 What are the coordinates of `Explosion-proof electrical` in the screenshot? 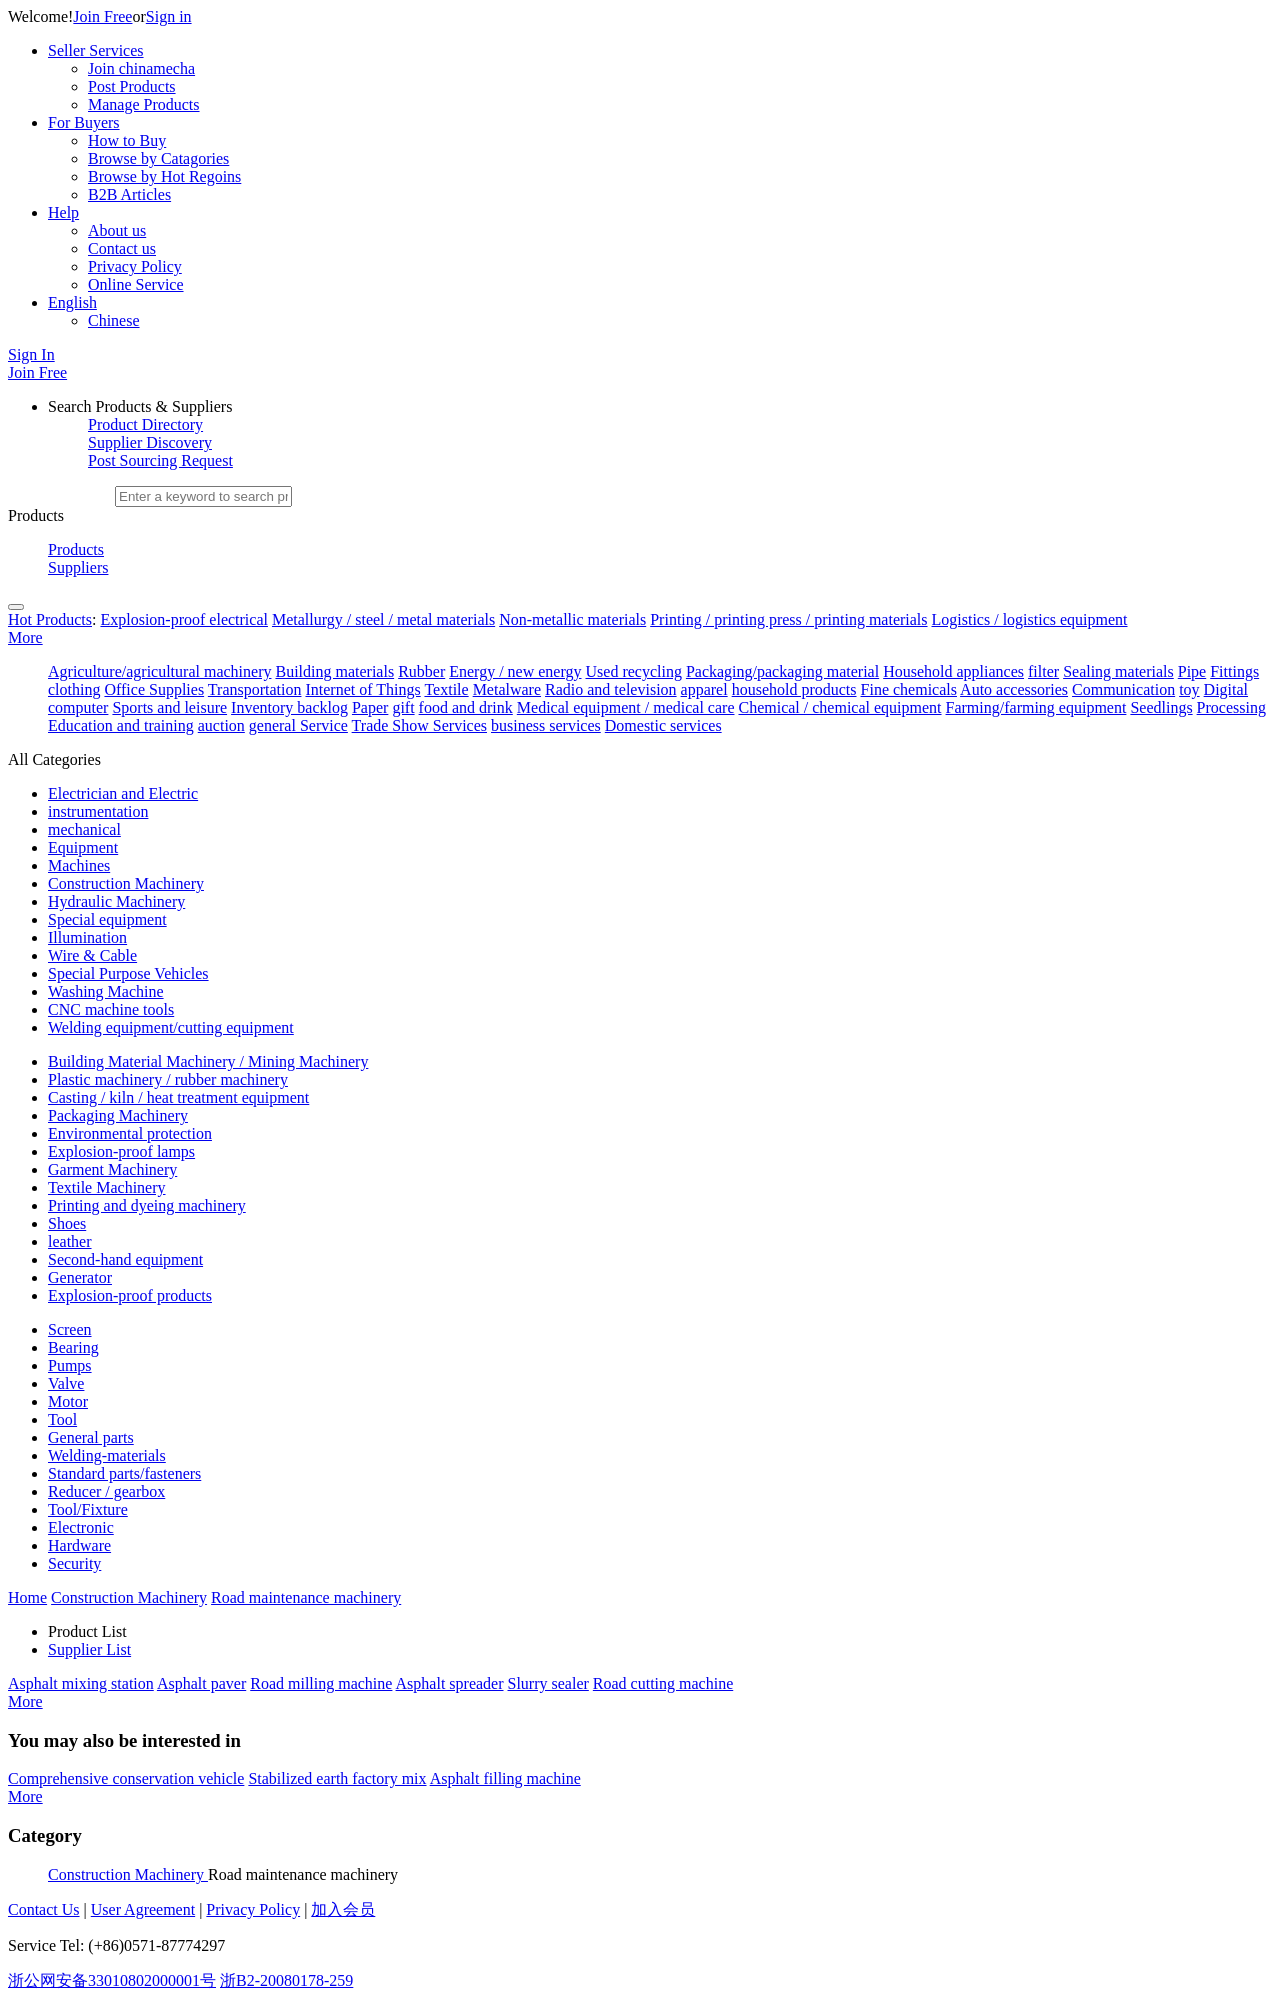 It's located at (184, 619).